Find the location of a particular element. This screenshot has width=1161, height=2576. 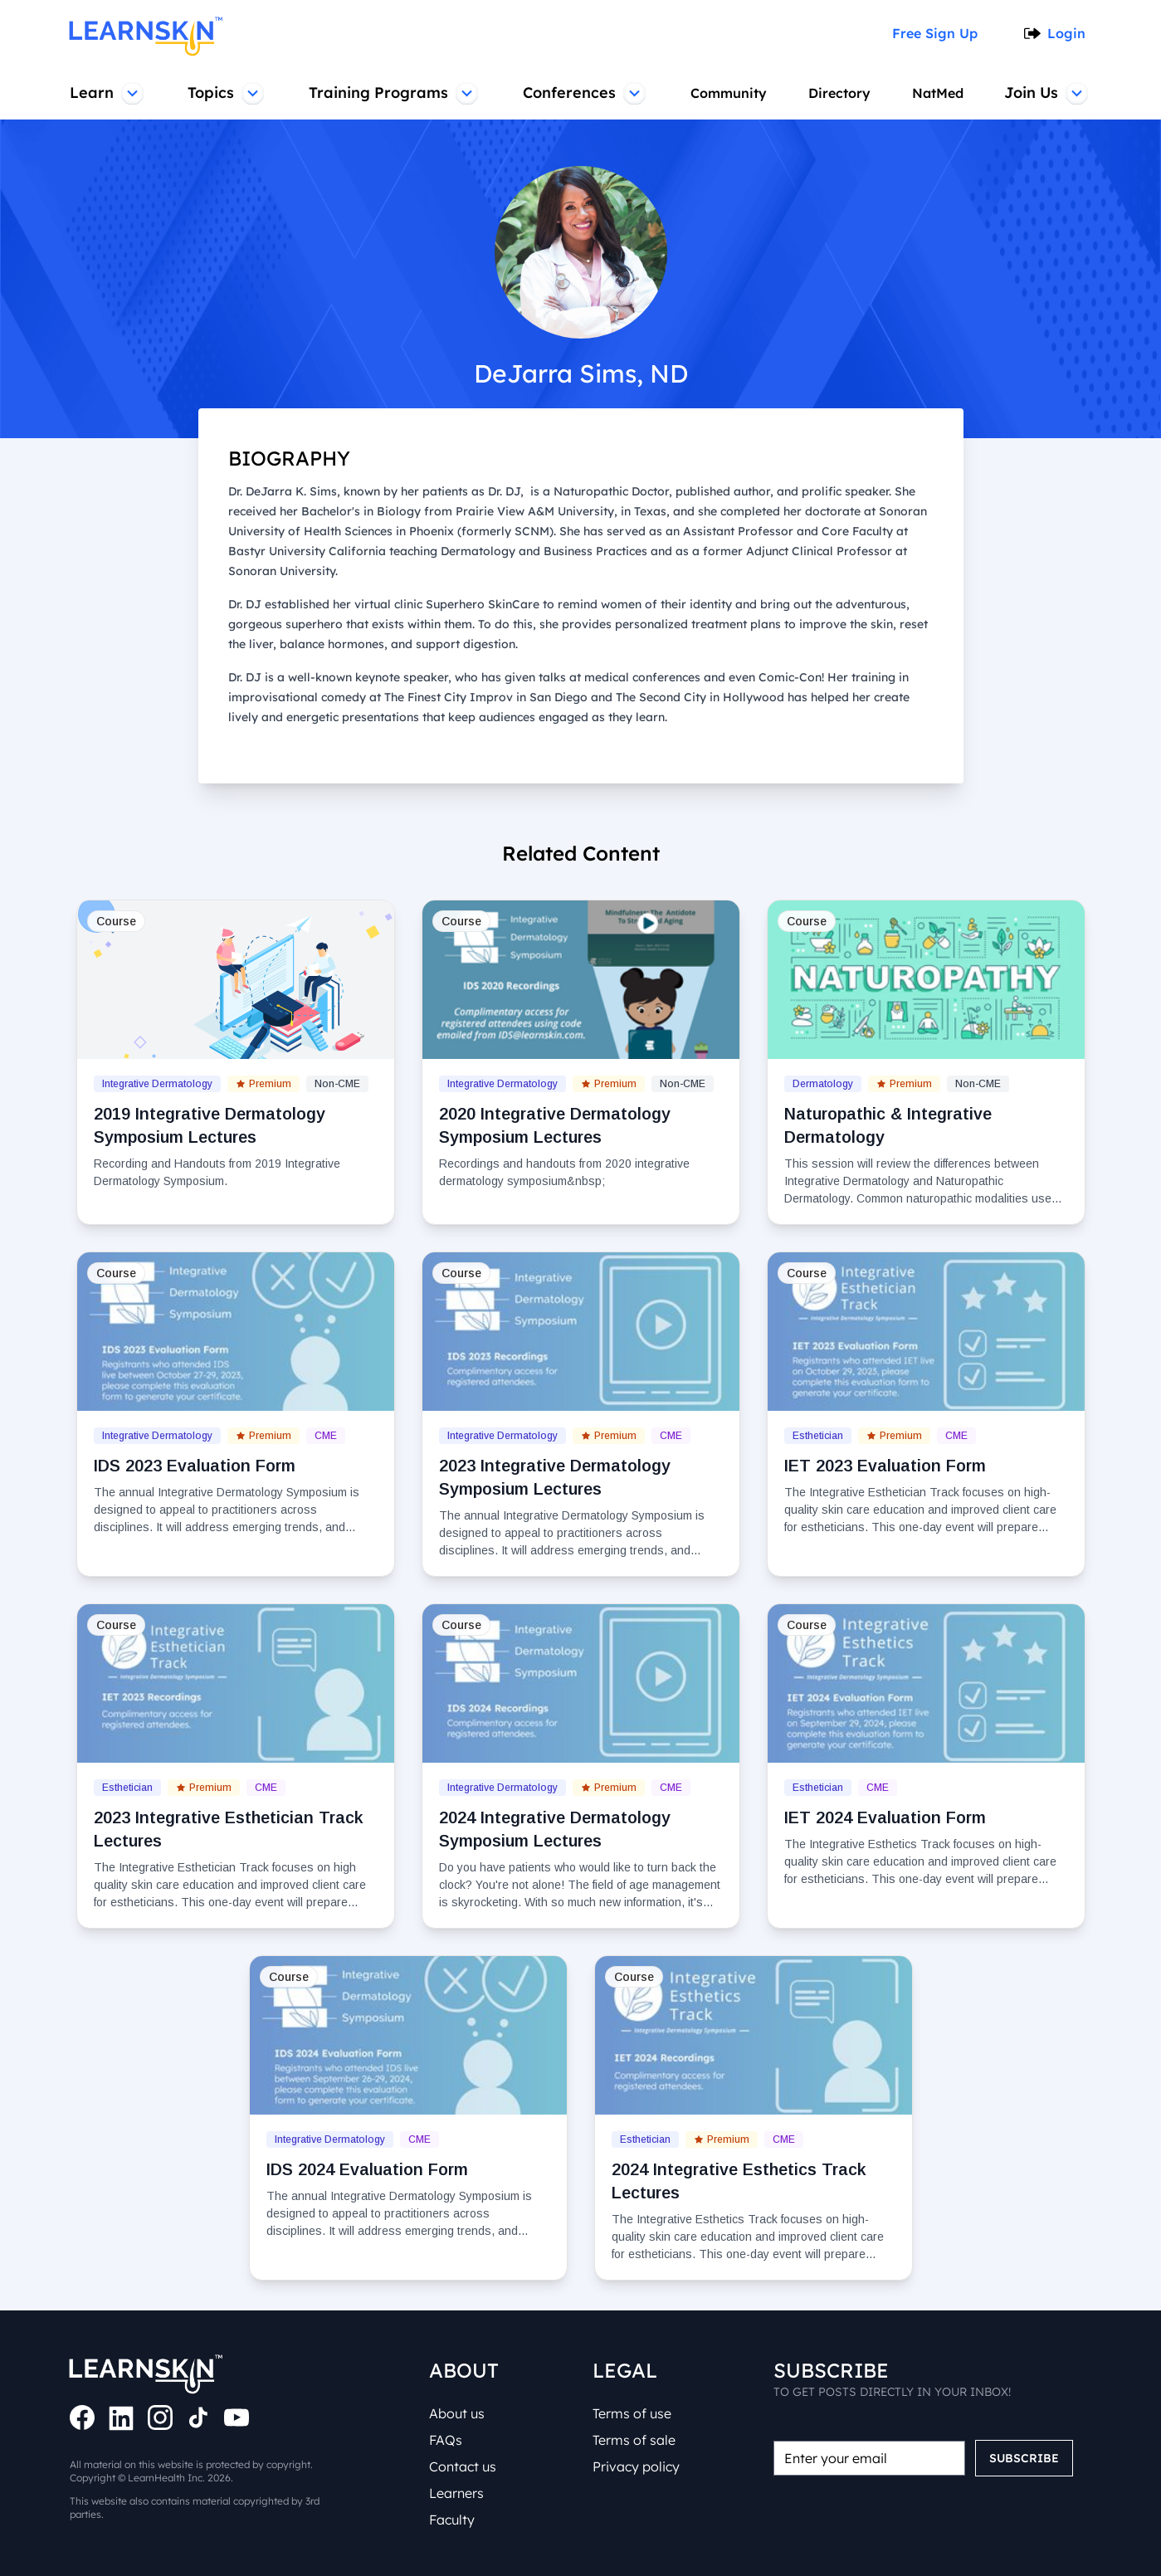

Privacy policy is located at coordinates (636, 2466).